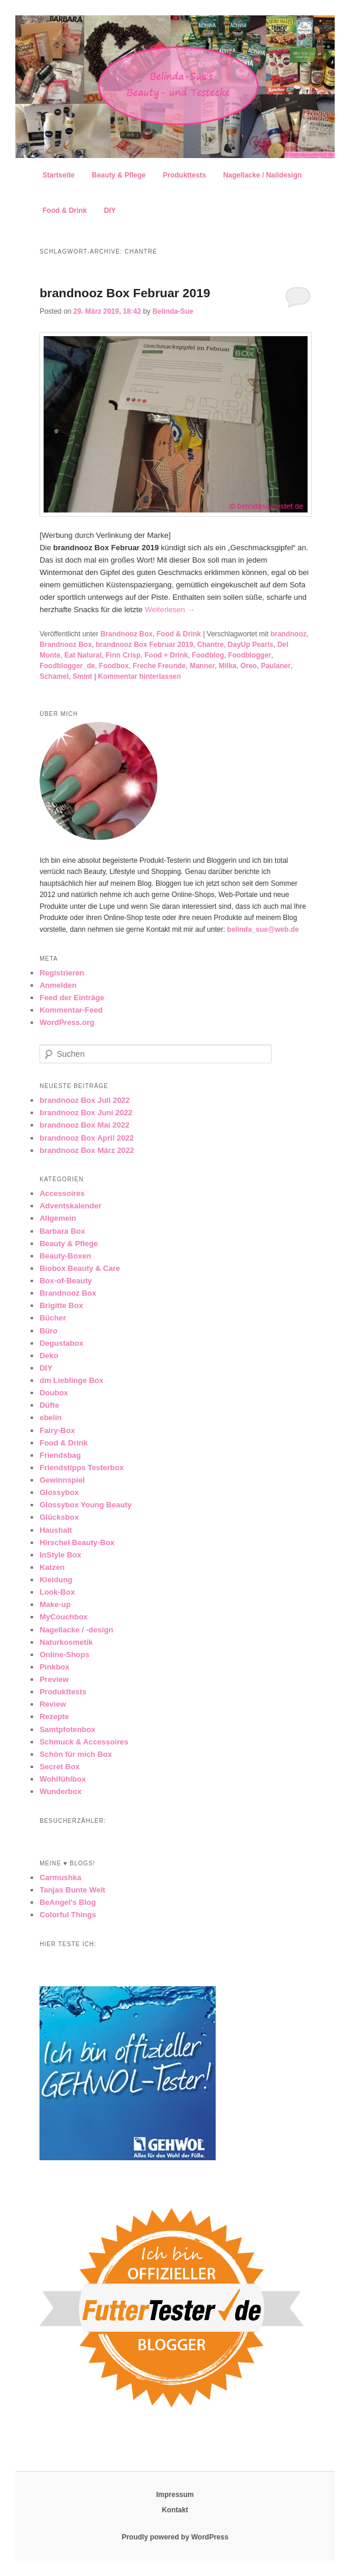 The height and width of the screenshot is (2576, 350). Describe the element at coordinates (55, 1604) in the screenshot. I see `Make-up` at that location.